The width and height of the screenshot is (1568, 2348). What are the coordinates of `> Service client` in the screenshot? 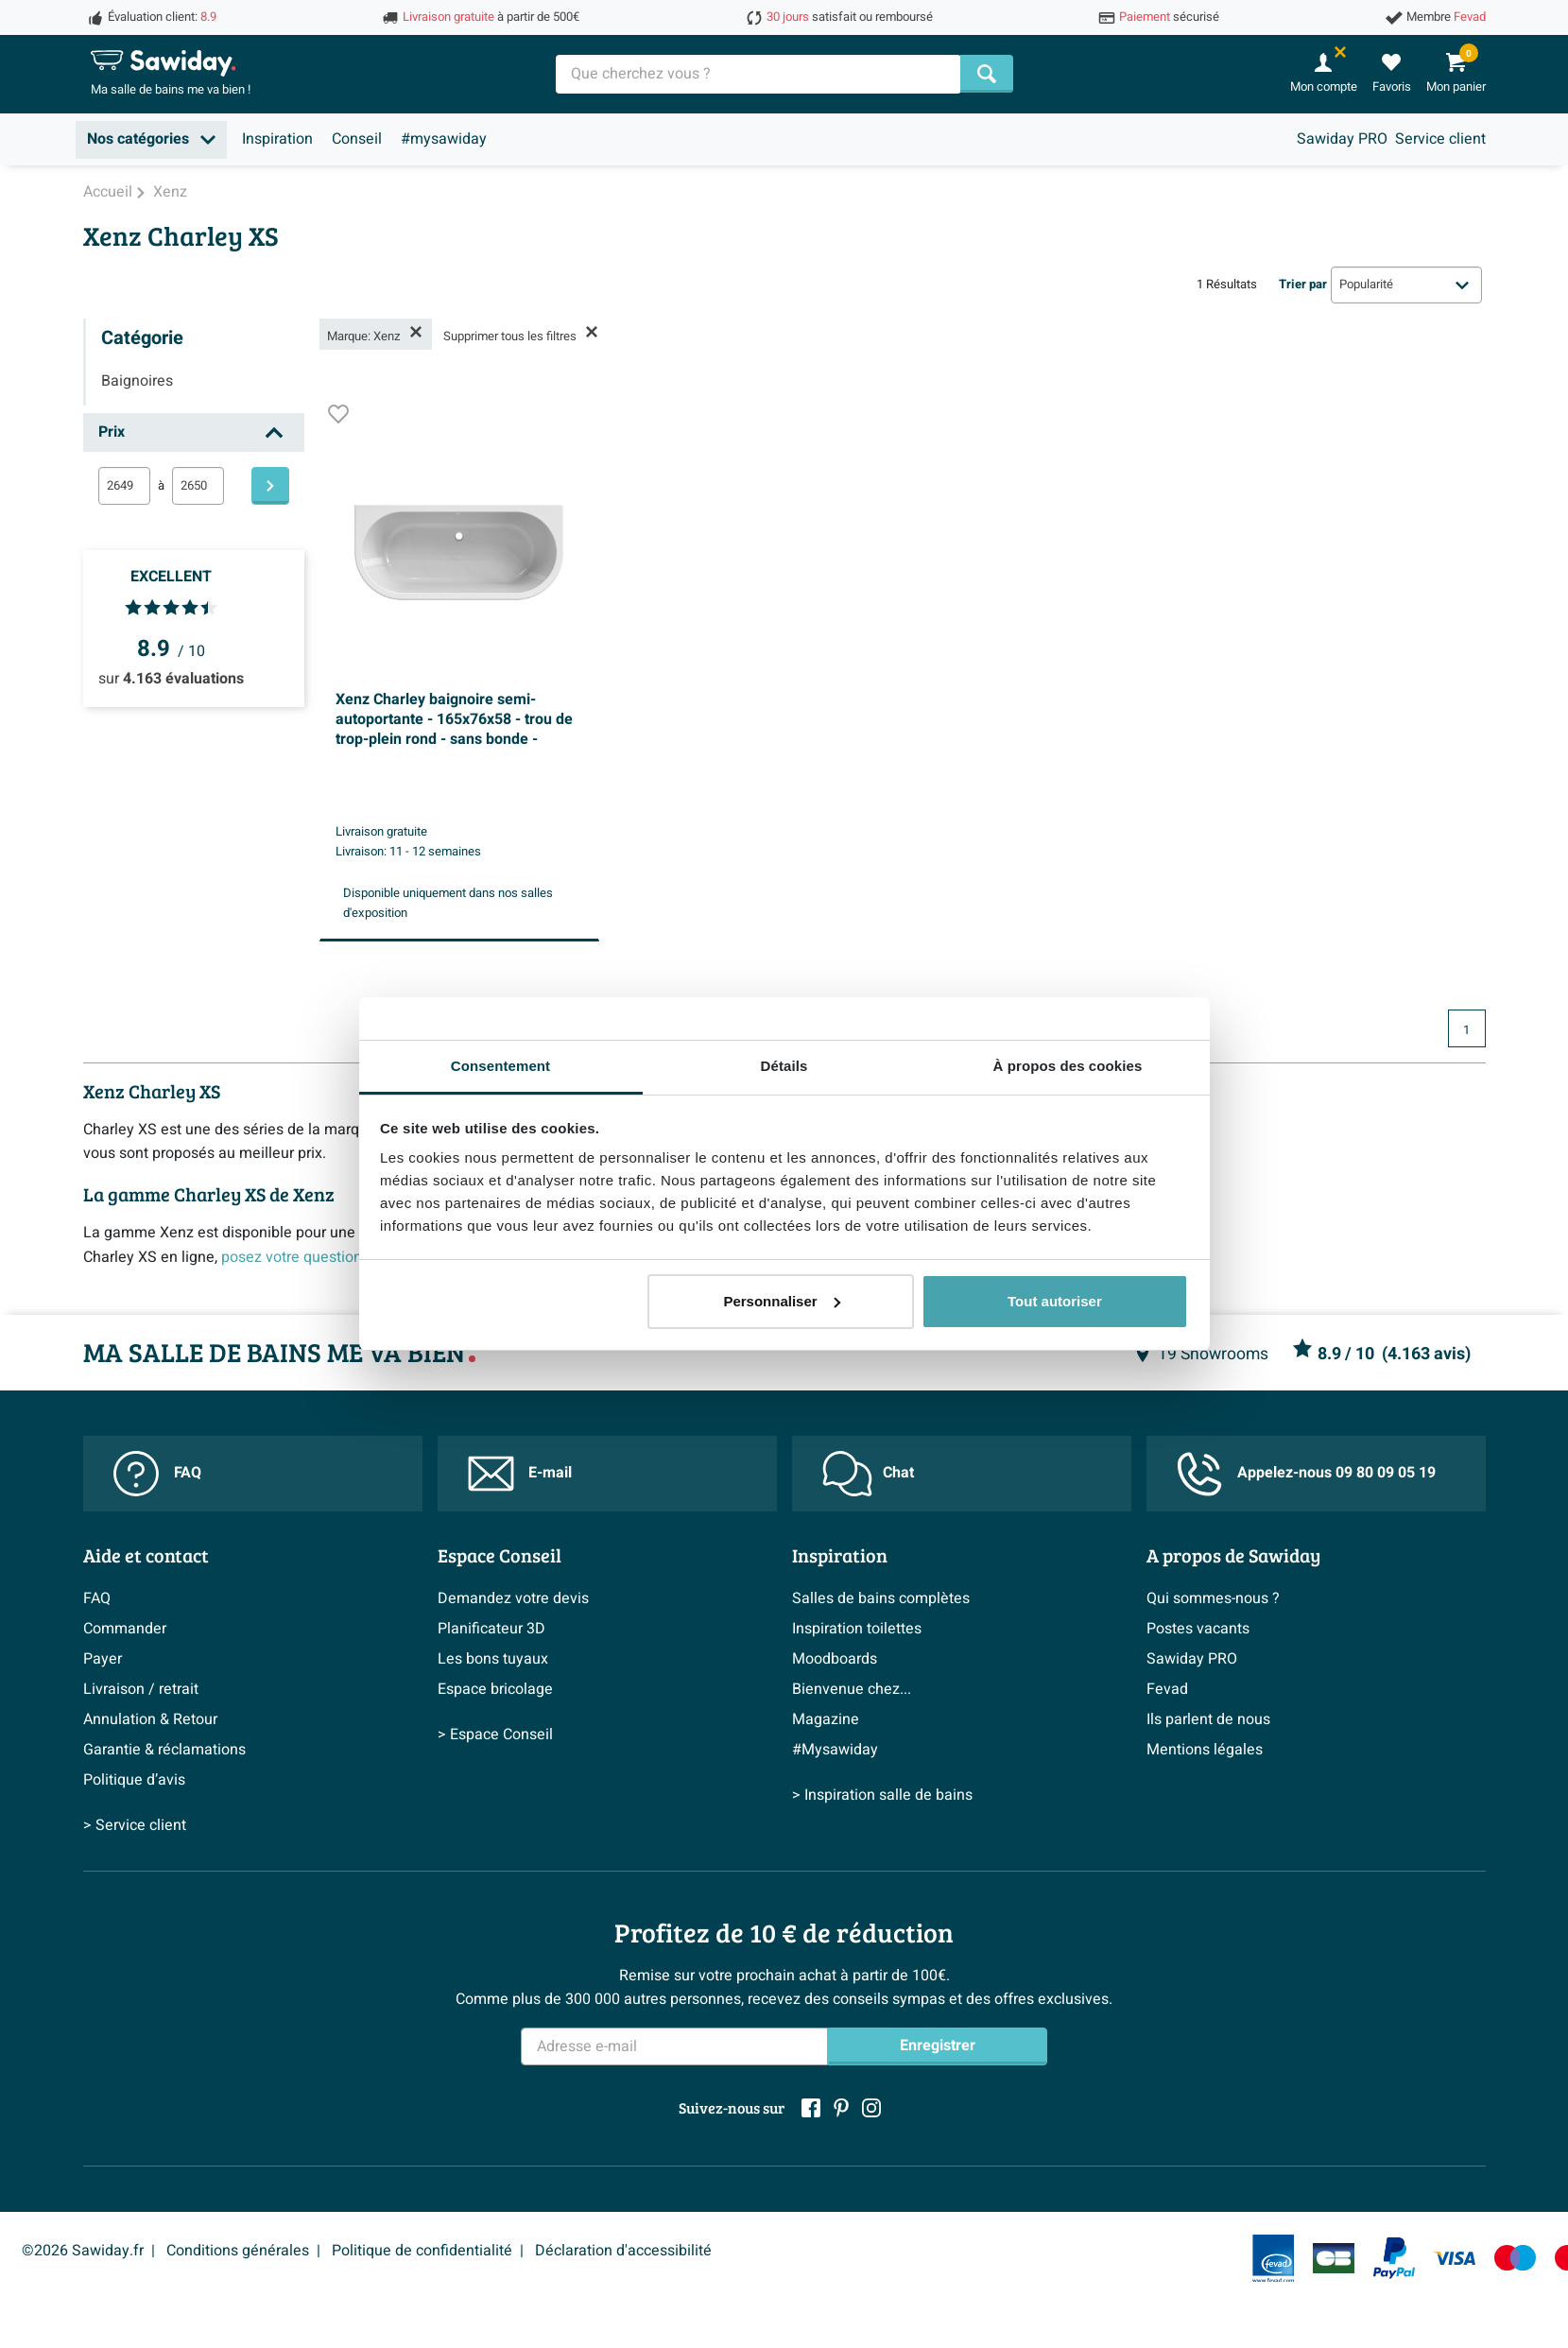 It's located at (134, 1825).